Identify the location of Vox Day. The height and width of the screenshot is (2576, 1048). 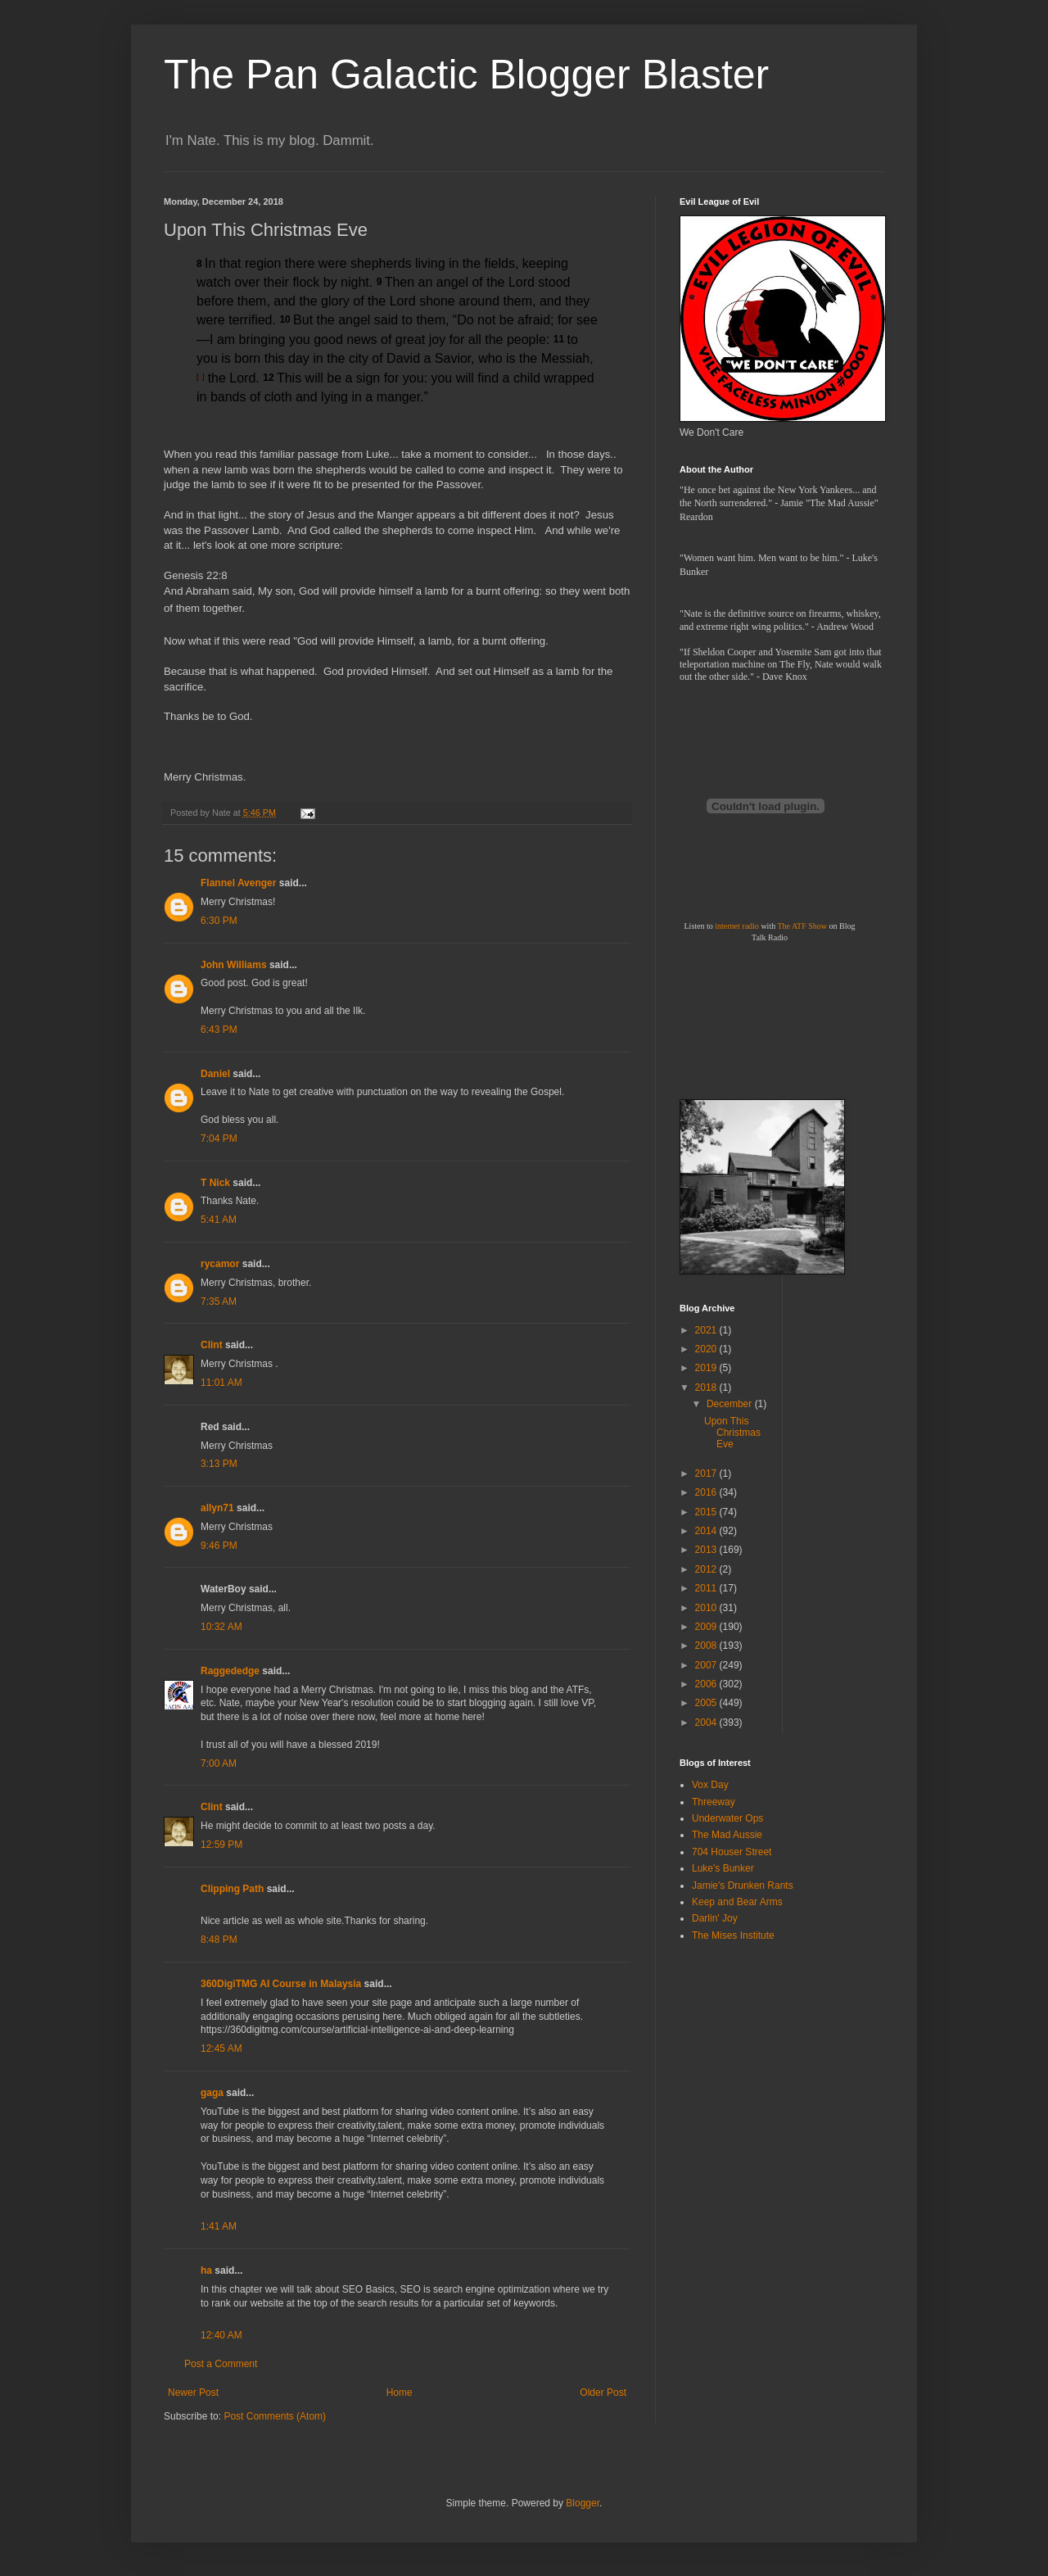
(710, 1785).